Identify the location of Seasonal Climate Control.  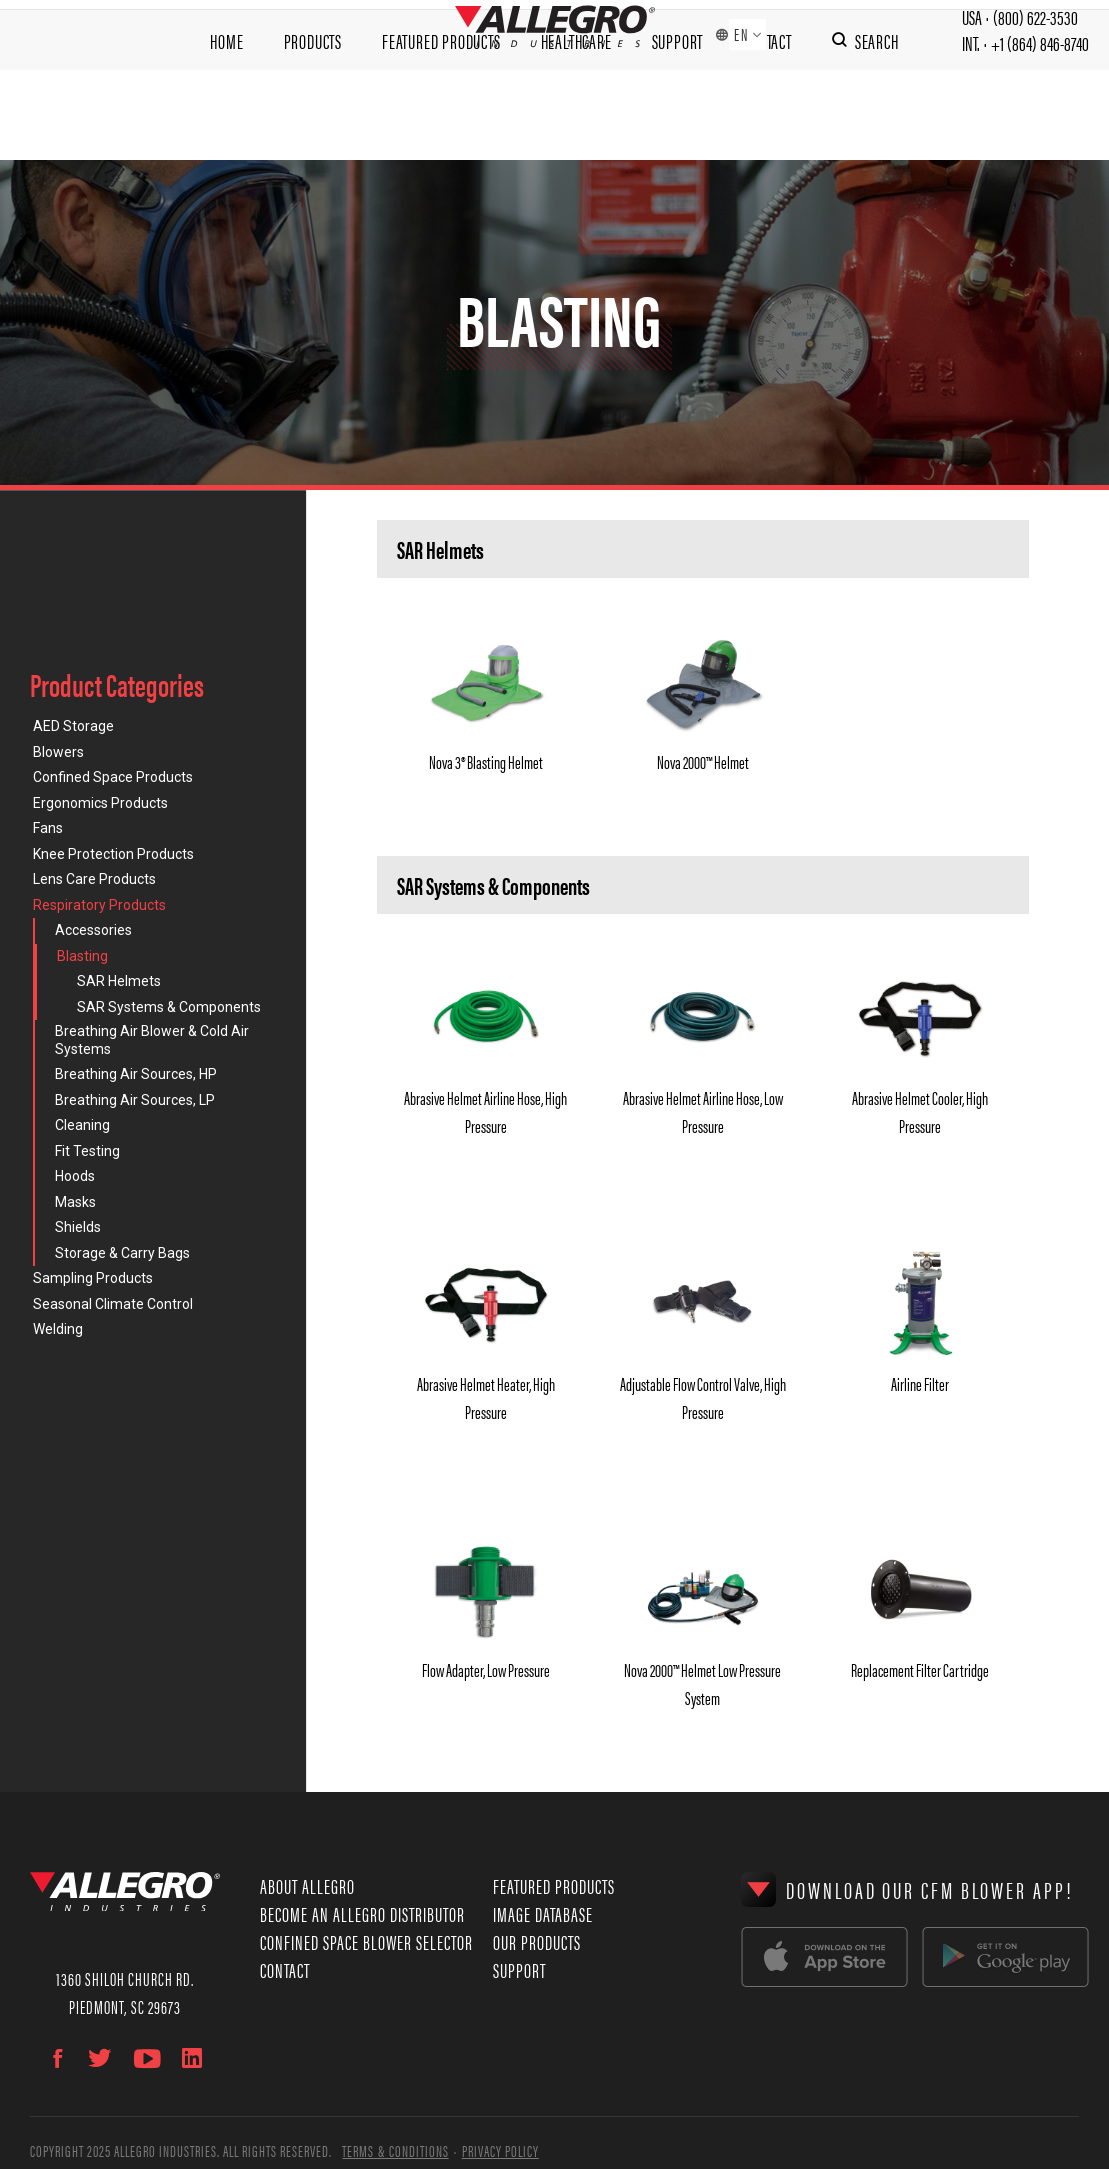
(113, 1304).